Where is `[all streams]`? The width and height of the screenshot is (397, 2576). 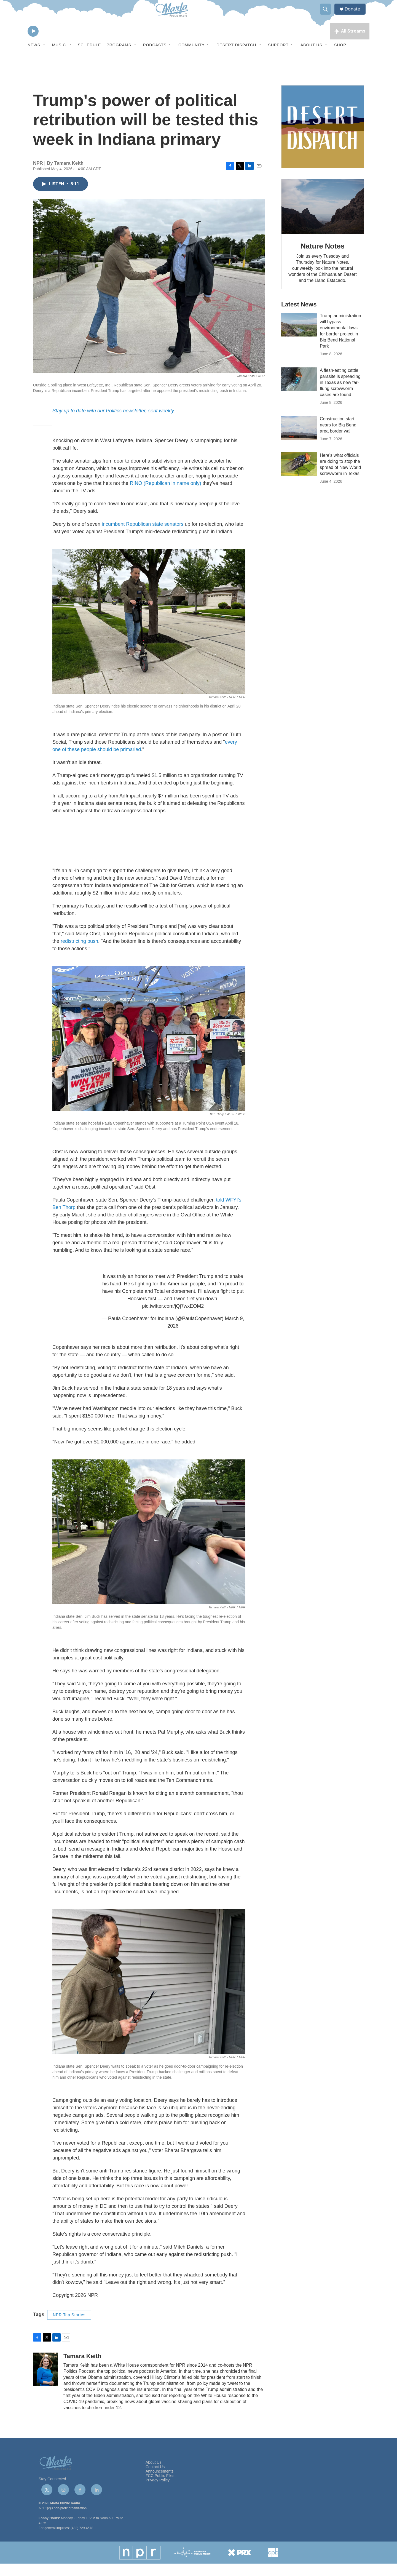
[all streams] is located at coordinates (349, 42).